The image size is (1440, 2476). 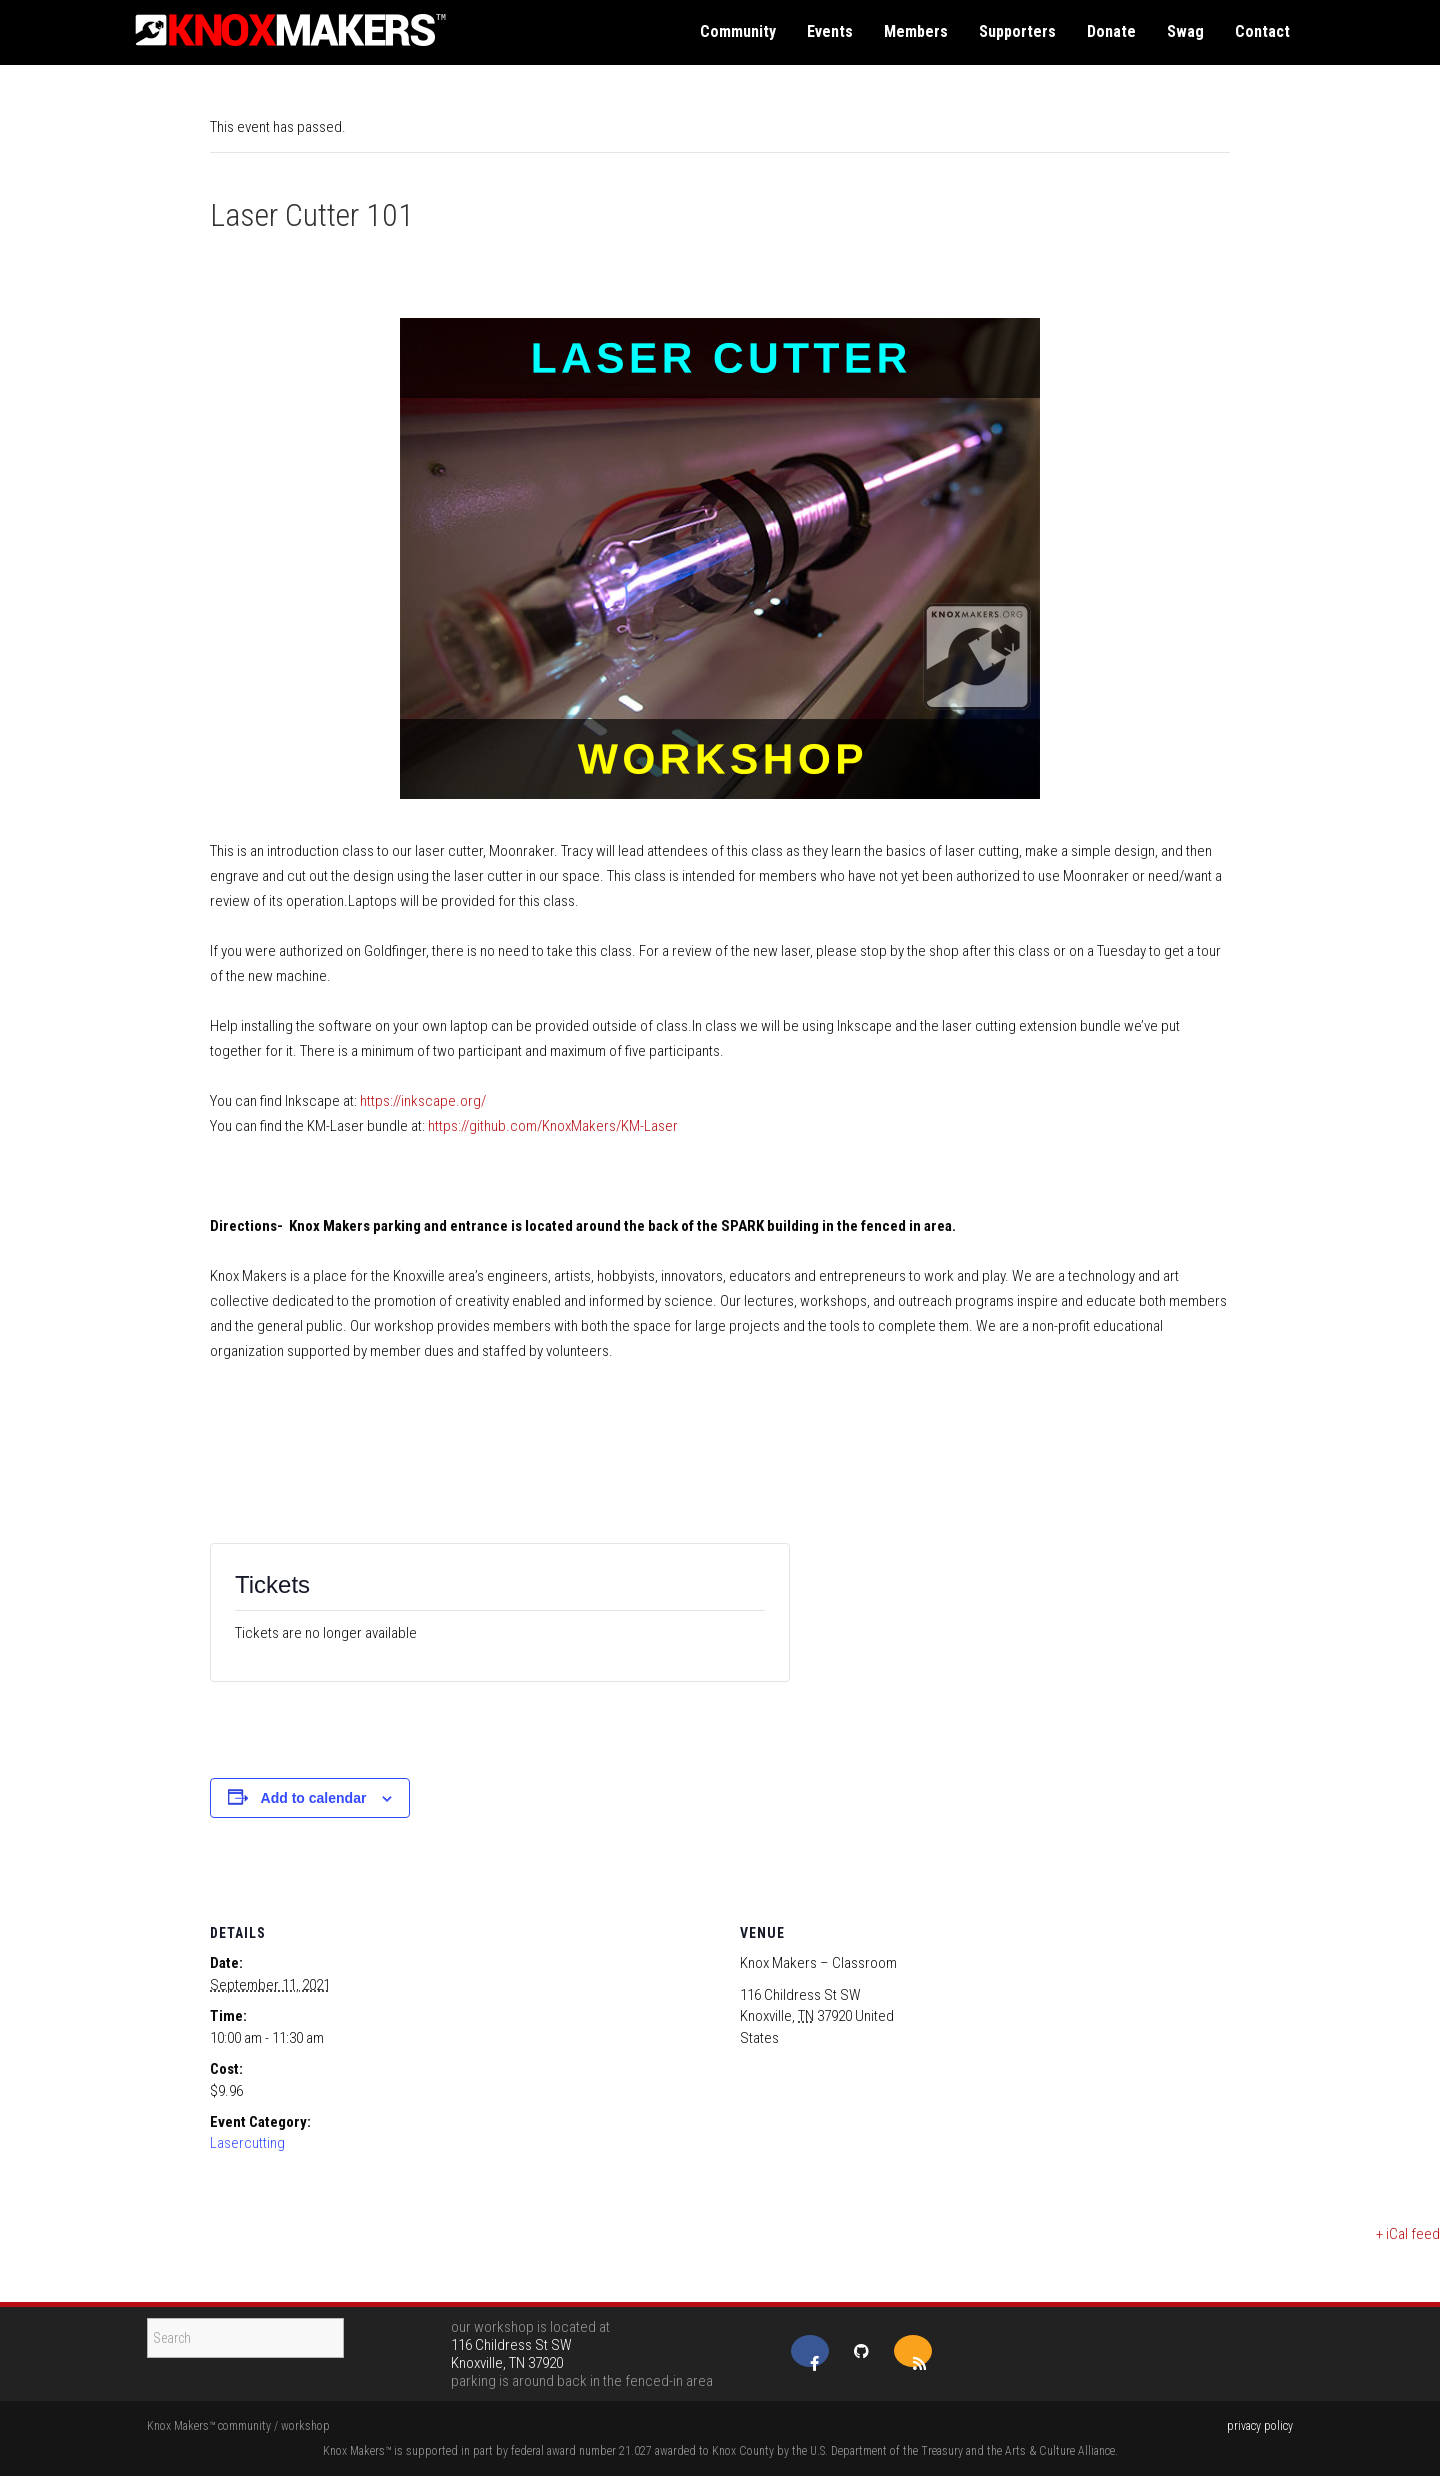 What do you see at coordinates (738, 31) in the screenshot?
I see `community` at bounding box center [738, 31].